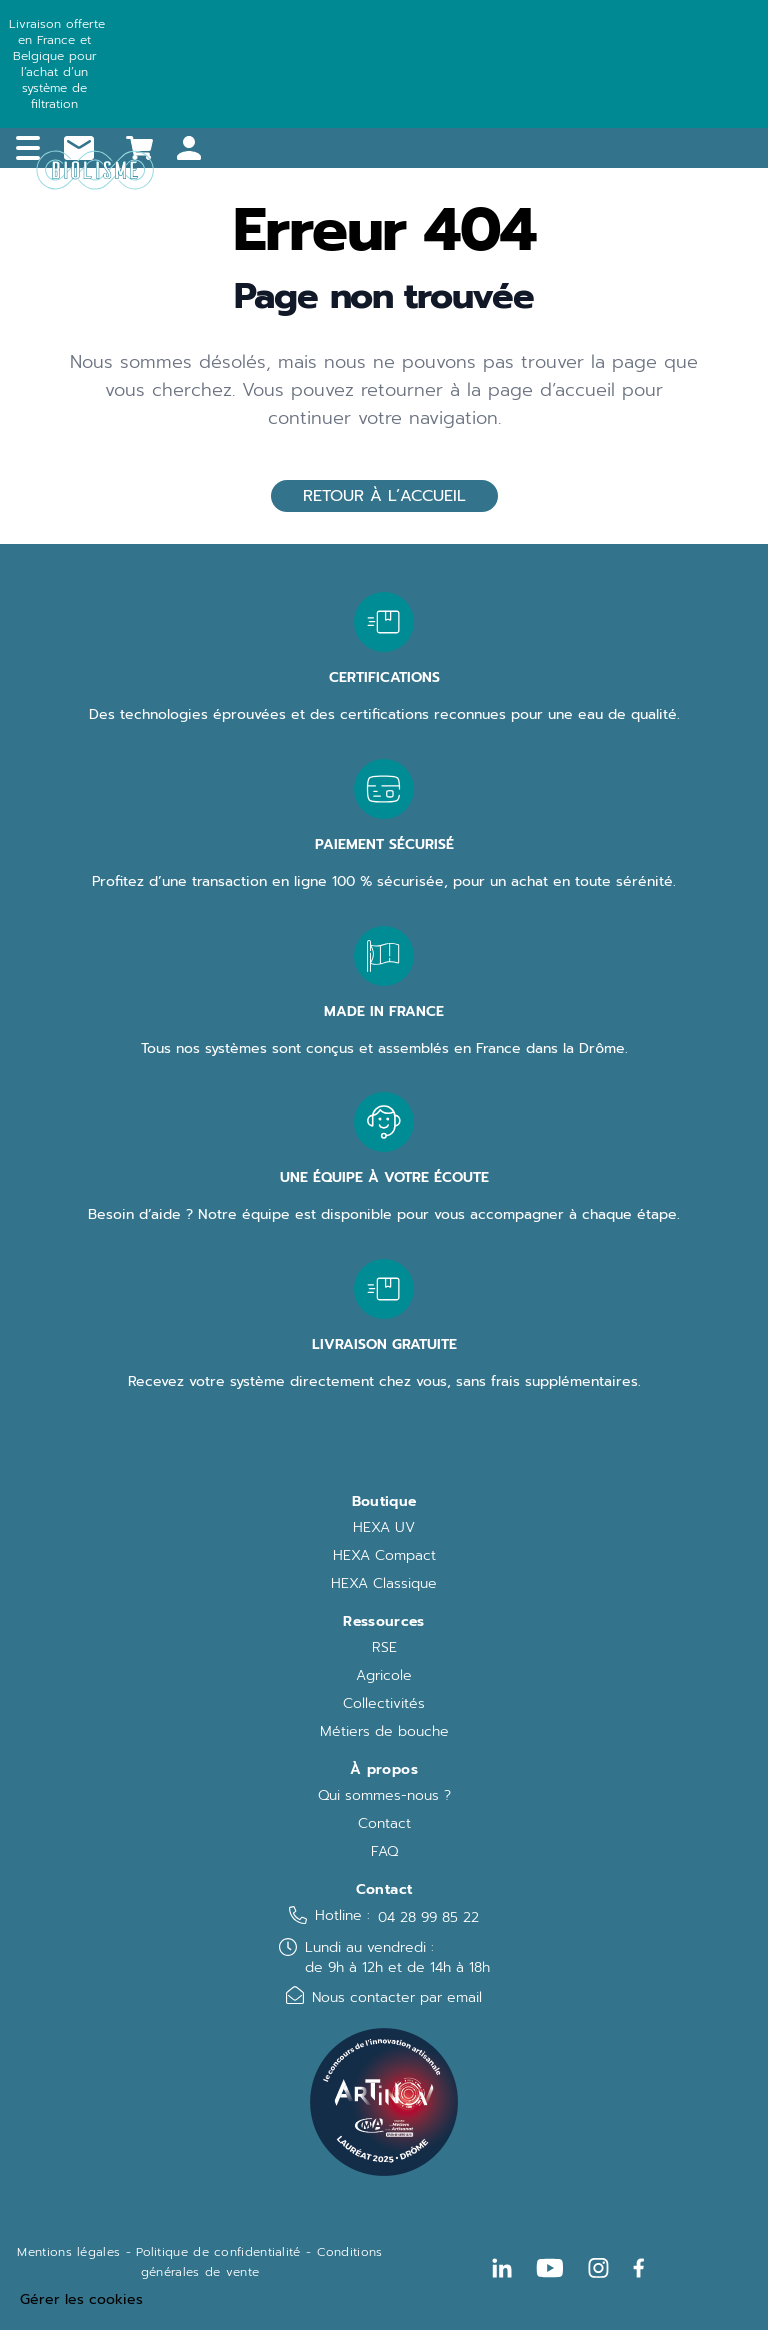 This screenshot has height=2330, width=768. I want to click on Métiers de bouche, so click(384, 1732).